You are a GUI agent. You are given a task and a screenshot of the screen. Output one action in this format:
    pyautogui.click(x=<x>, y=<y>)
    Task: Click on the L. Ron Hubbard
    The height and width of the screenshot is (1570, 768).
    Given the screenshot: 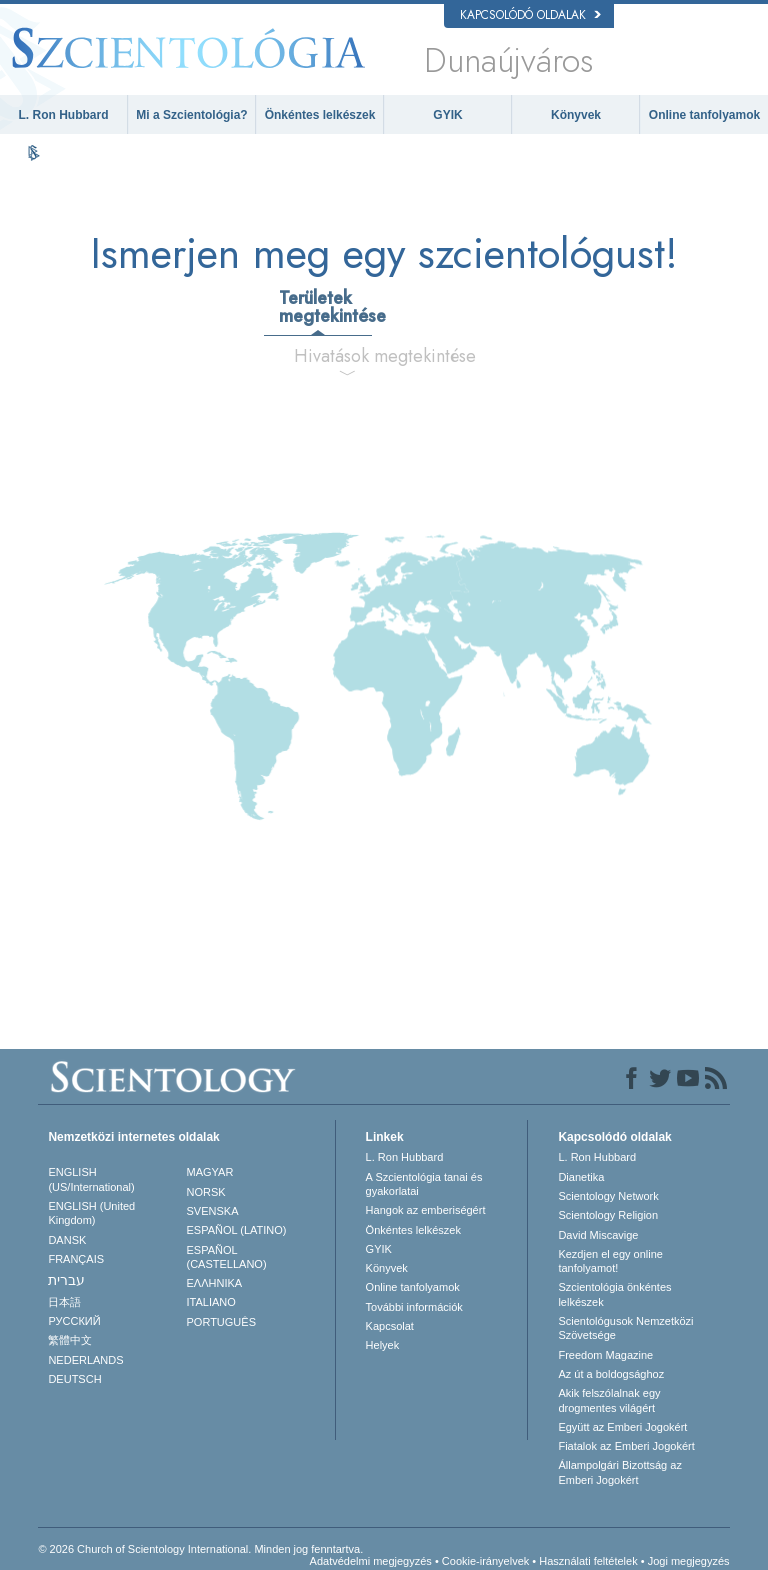 What is the action you would take?
    pyautogui.click(x=64, y=115)
    